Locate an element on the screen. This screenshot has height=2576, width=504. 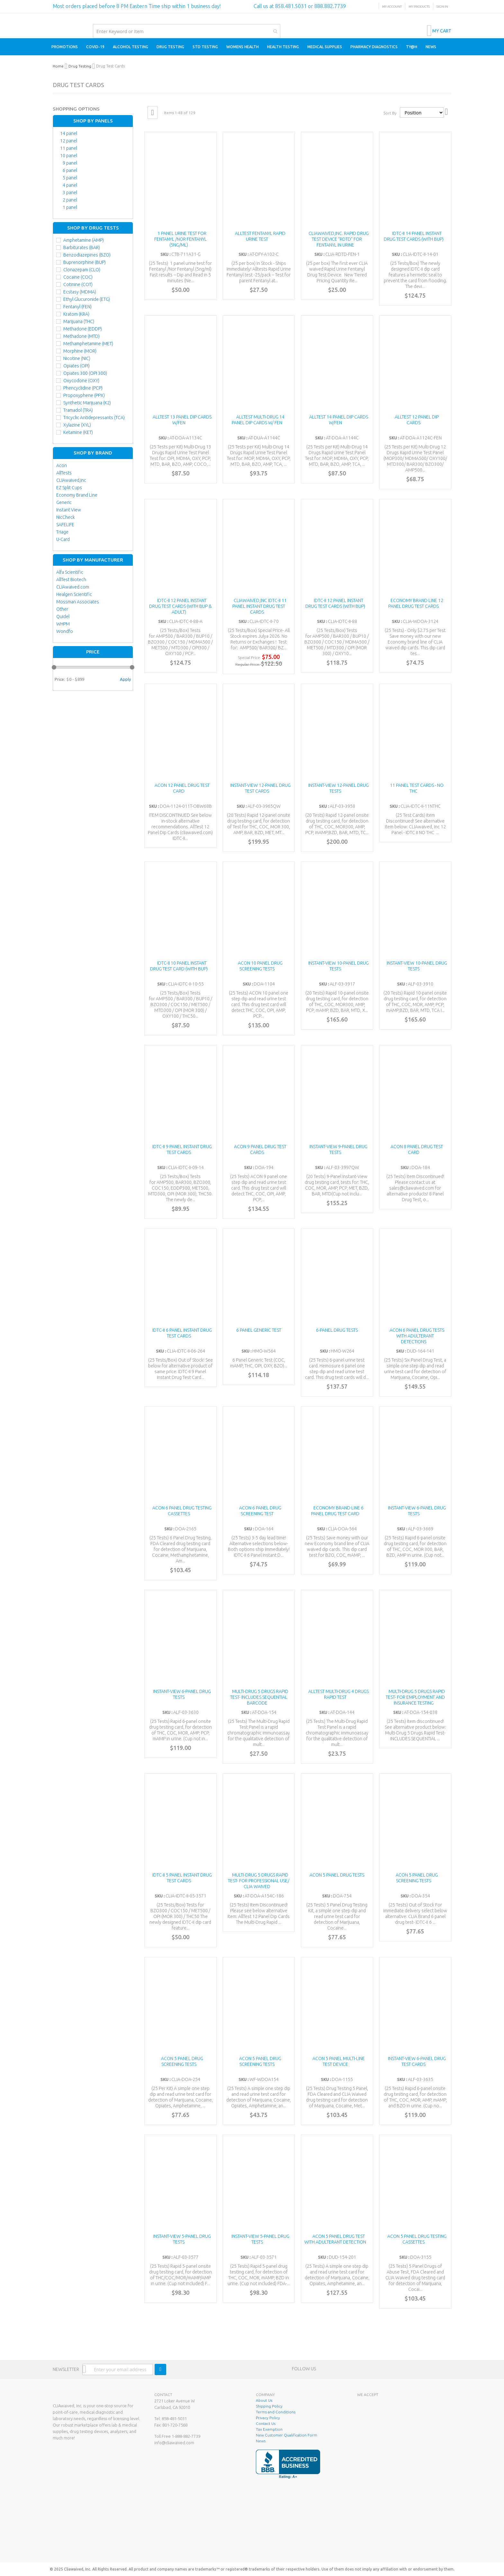
5 panel is located at coordinates (70, 177).